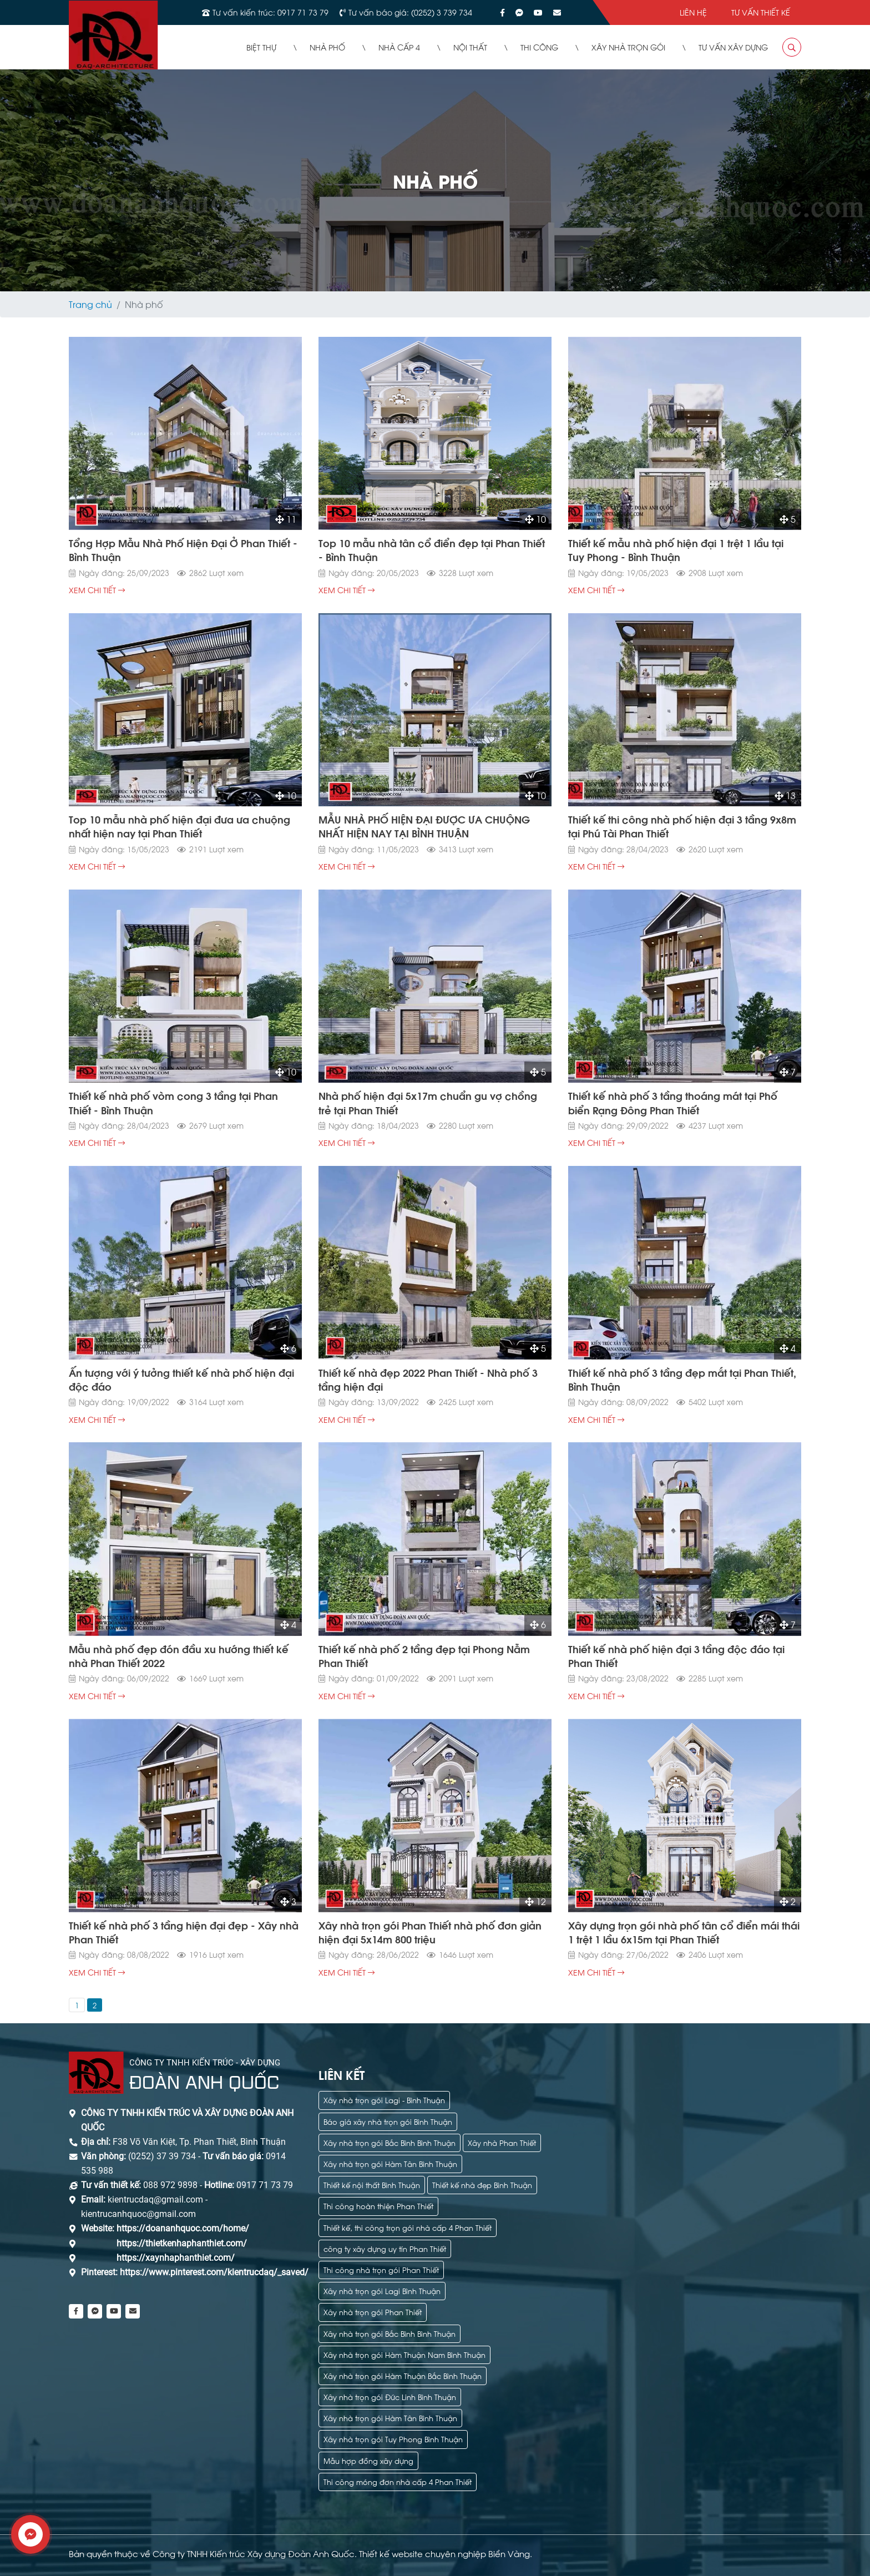  Describe the element at coordinates (407, 2227) in the screenshot. I see `Thiết kế, thi công trọn gói nhà cấp 4 Phan Thiết` at that location.